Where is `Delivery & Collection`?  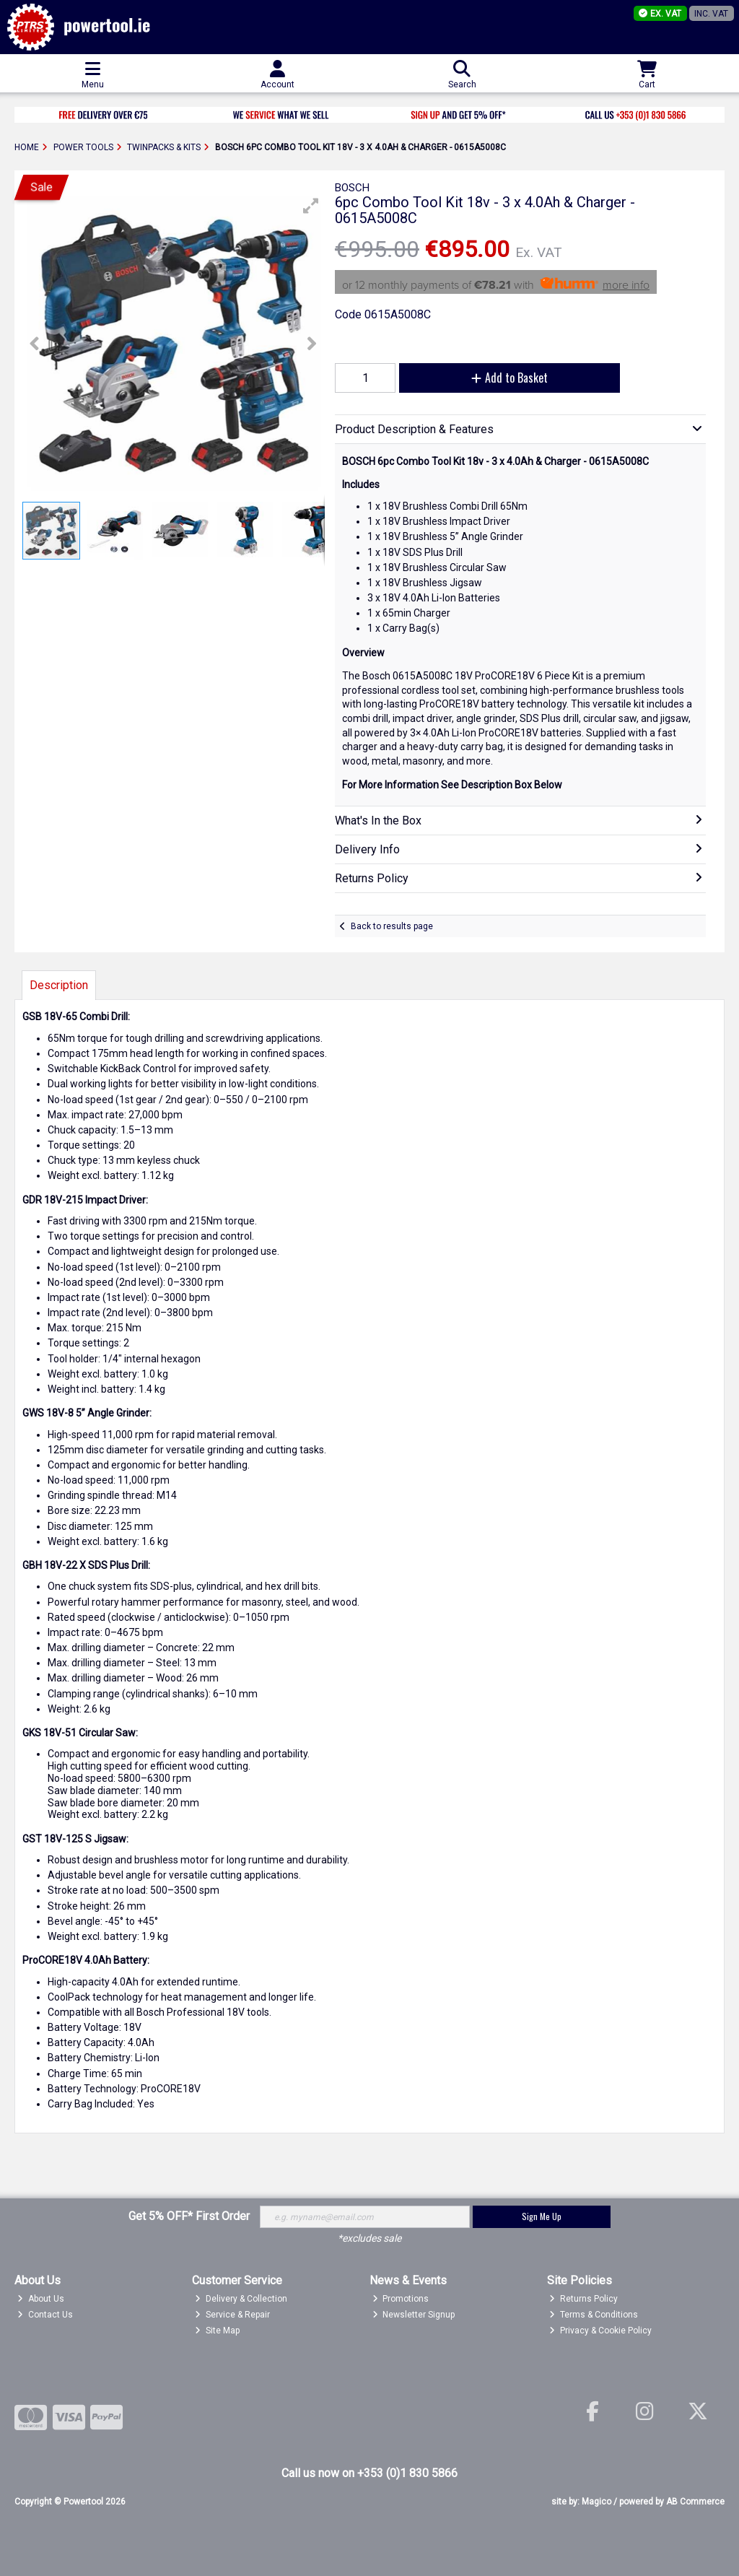 Delivery & Collection is located at coordinates (241, 2299).